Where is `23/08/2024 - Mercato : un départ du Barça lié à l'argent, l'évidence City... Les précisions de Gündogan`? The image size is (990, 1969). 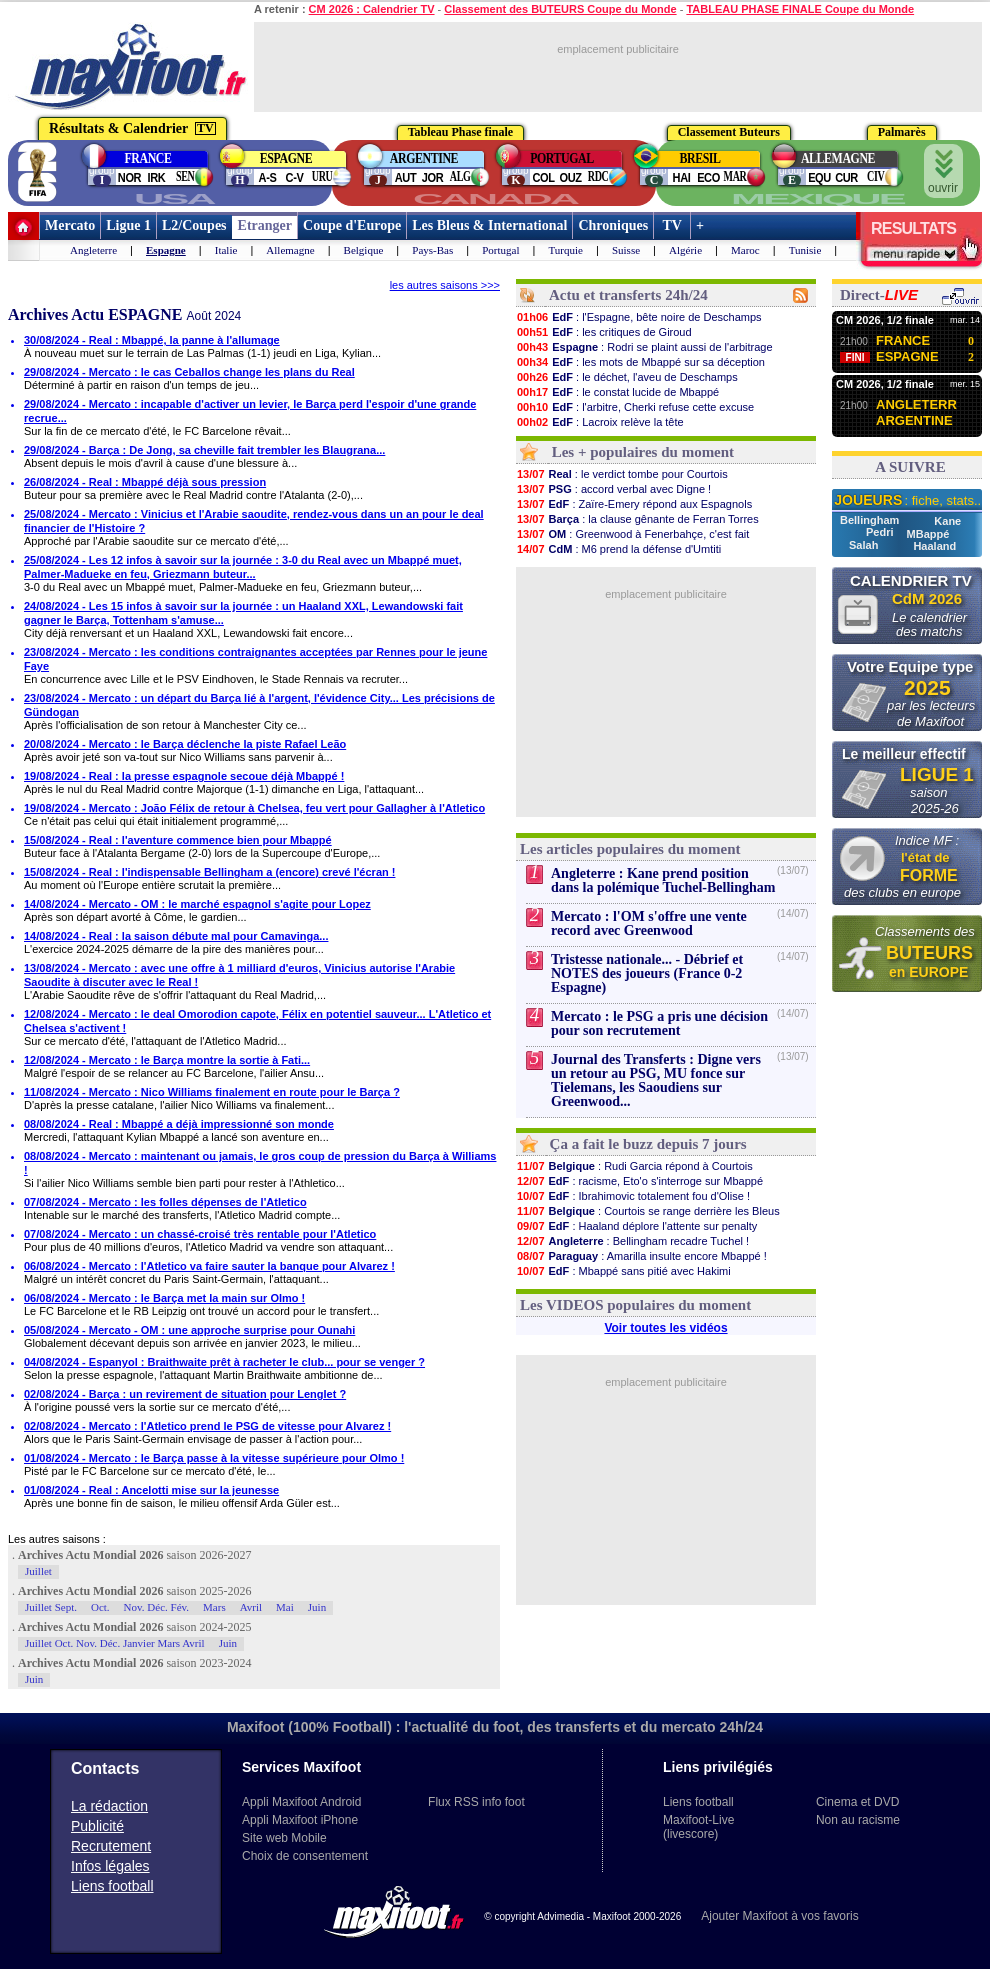
23/08/2024 - Mercato : un départ du Barça lié à l'argent, l'évidence City... Les précisions de Gündogan is located at coordinates (259, 705).